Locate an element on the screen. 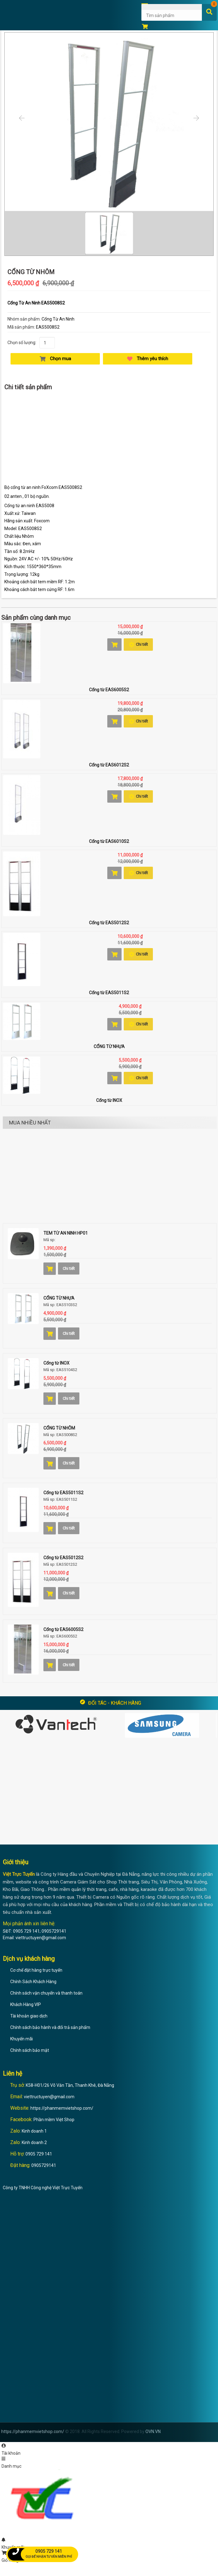 The width and height of the screenshot is (218, 2576). Chính sách bảo hành và đổi trả sản phẩm is located at coordinates (50, 2027).